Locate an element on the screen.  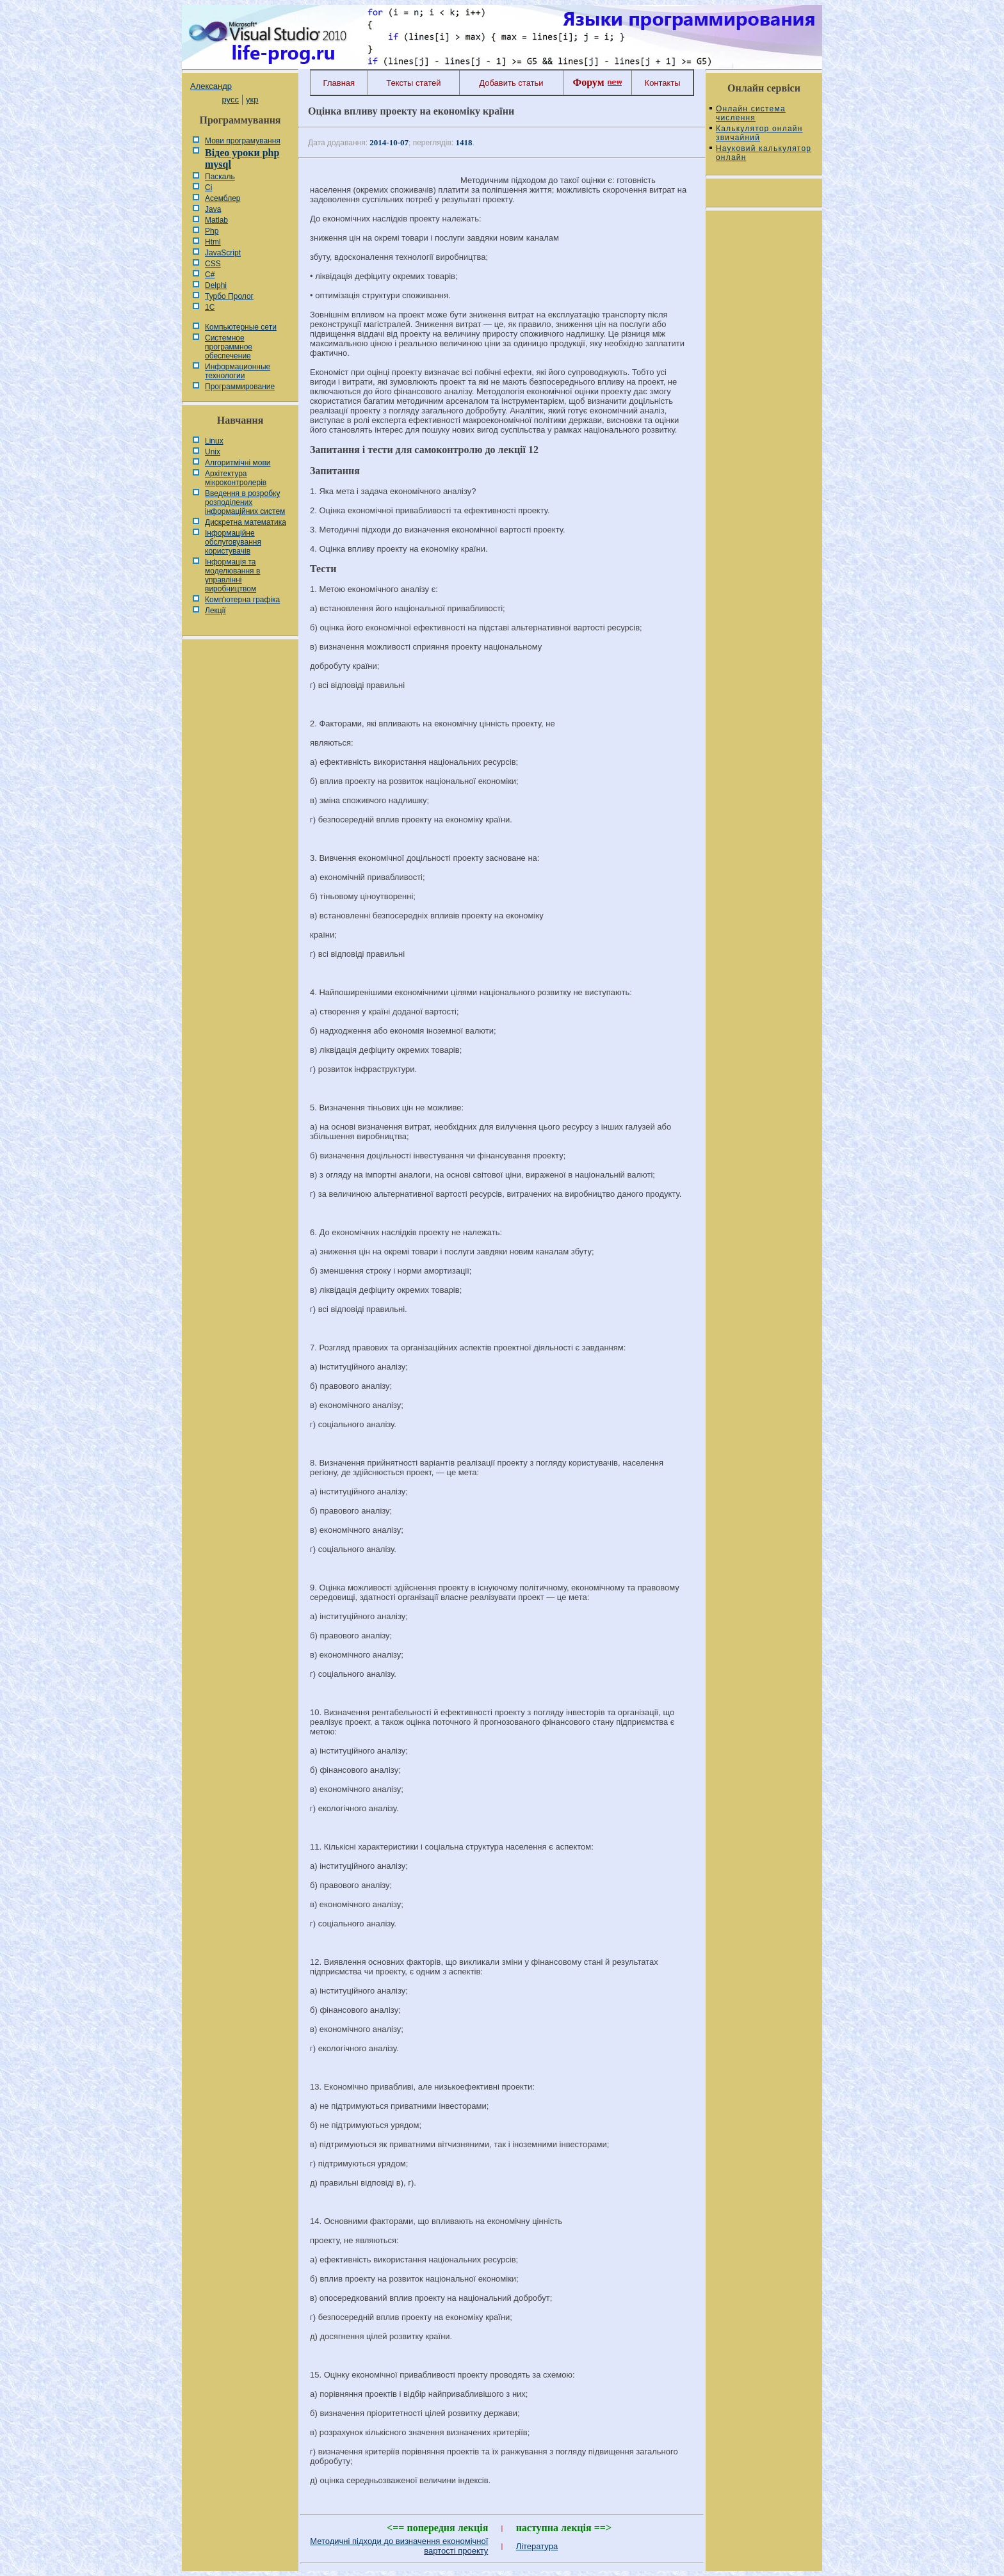
Delphi is located at coordinates (216, 285).